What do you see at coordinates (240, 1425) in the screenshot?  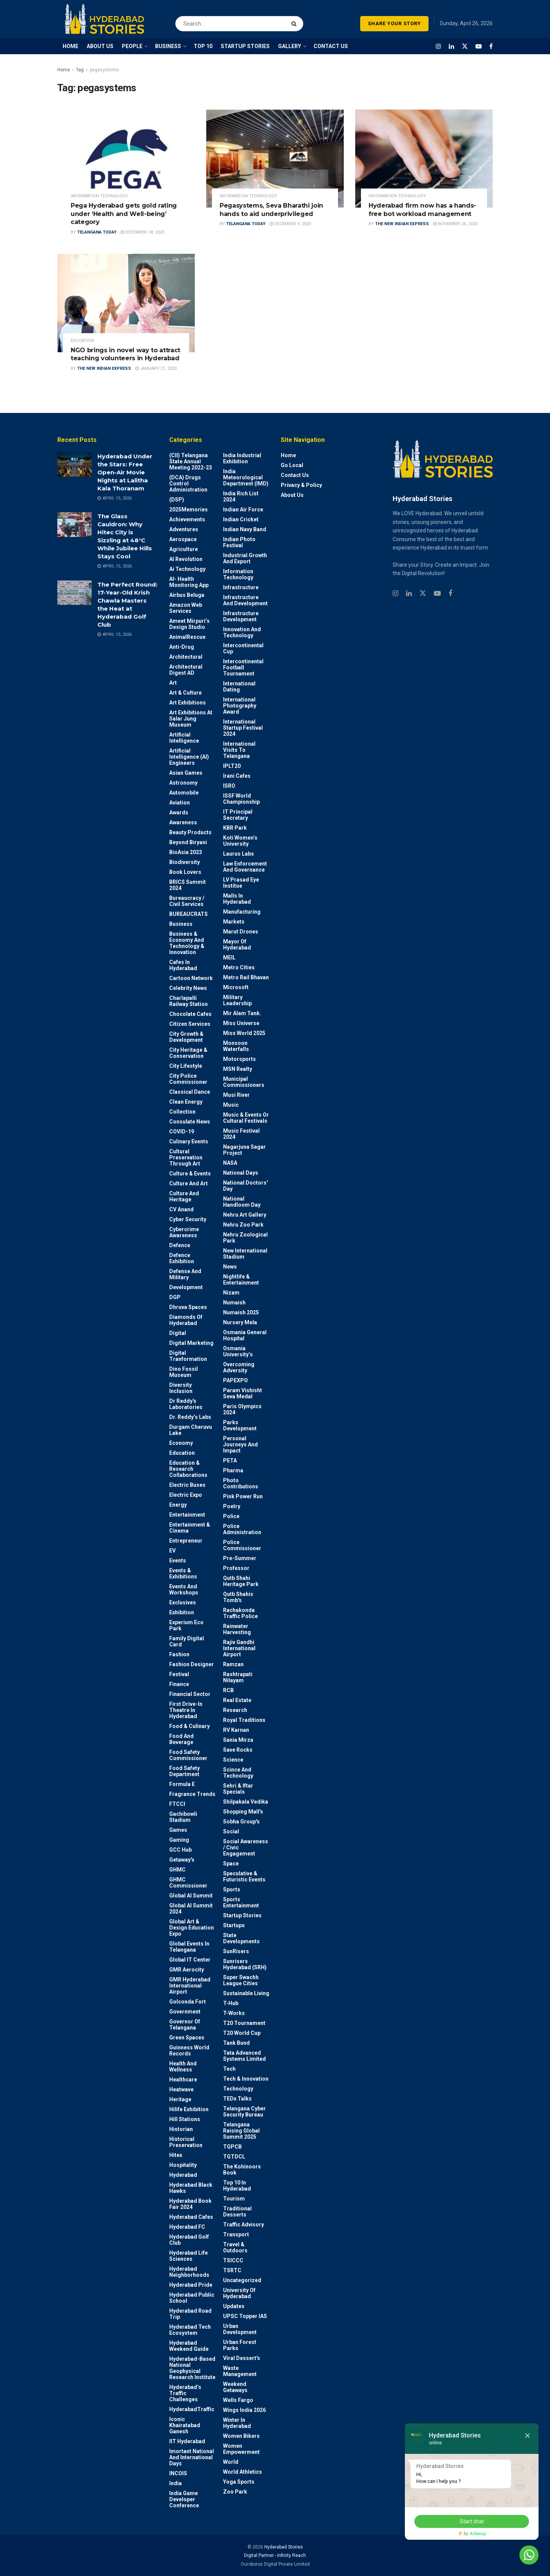 I see `Parks Development` at bounding box center [240, 1425].